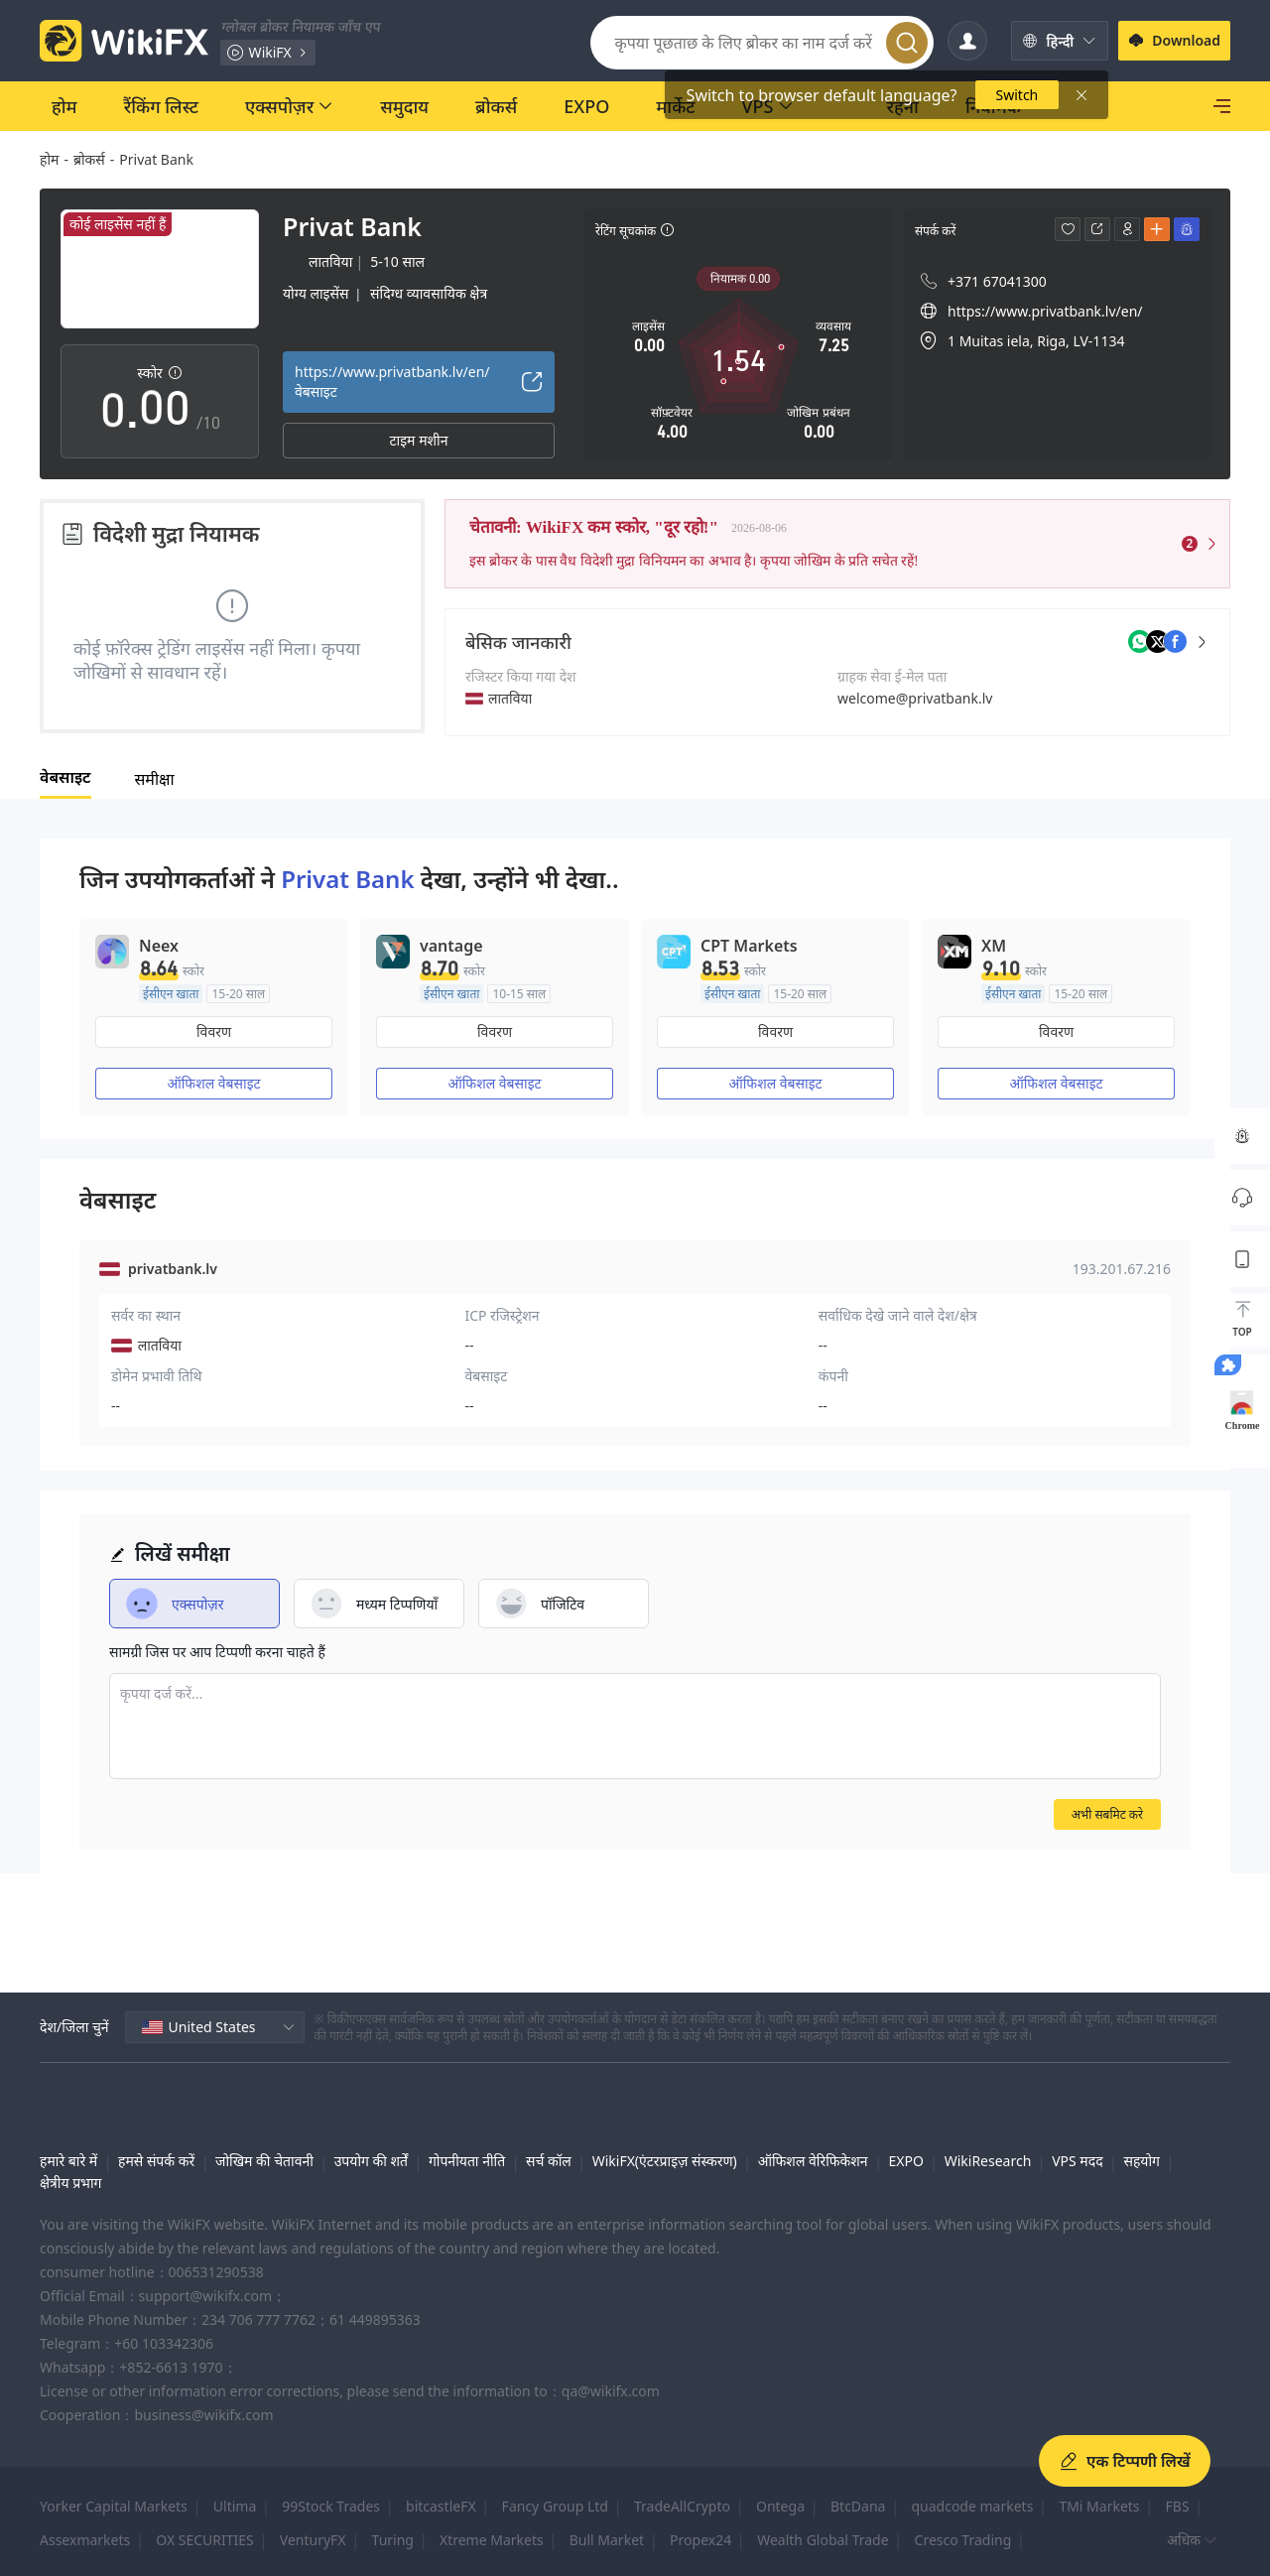  I want to click on टाइम मशीन, so click(419, 440).